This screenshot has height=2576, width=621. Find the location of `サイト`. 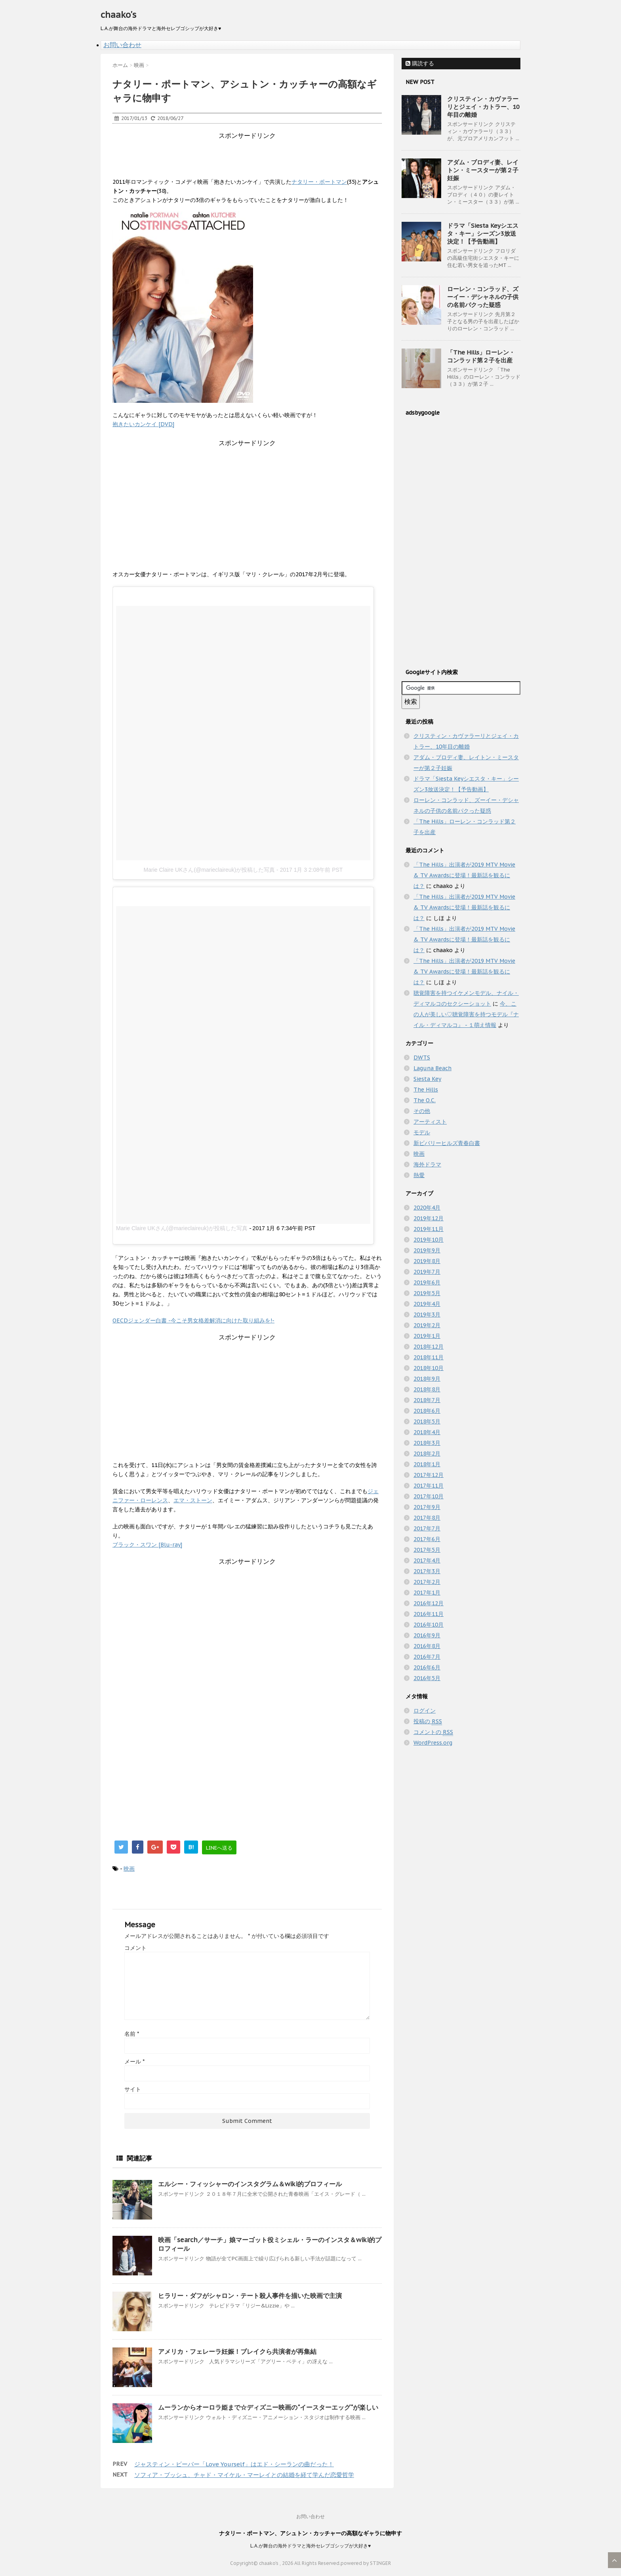

サイト is located at coordinates (132, 2089).